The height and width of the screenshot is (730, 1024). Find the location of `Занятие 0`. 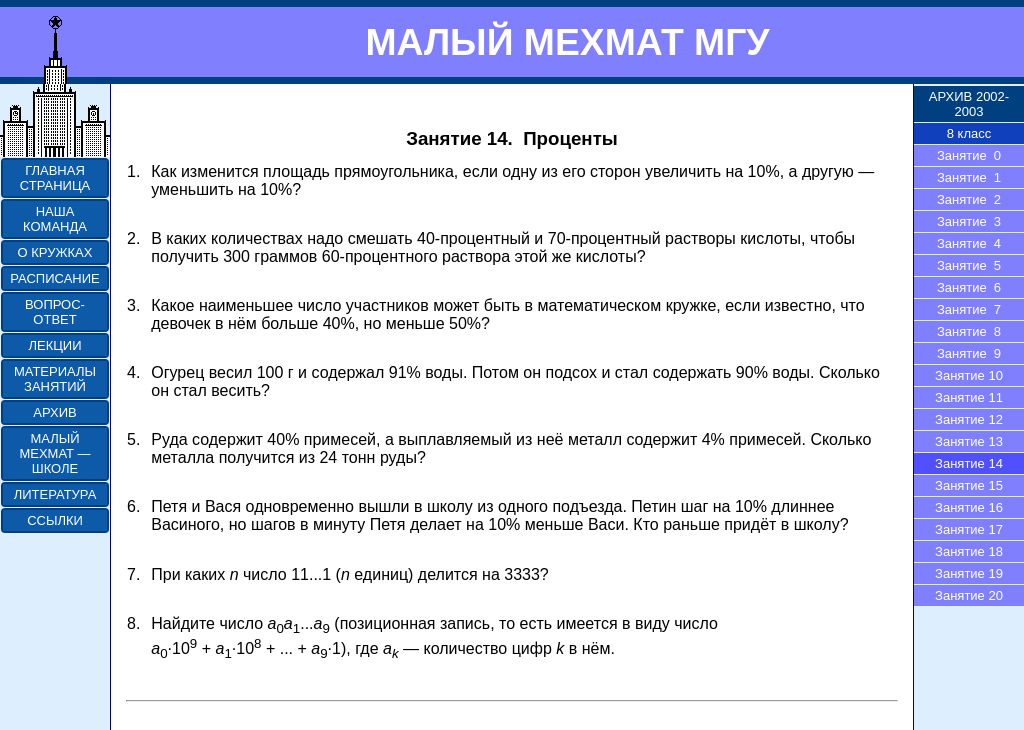

Занятие 0 is located at coordinates (969, 155).